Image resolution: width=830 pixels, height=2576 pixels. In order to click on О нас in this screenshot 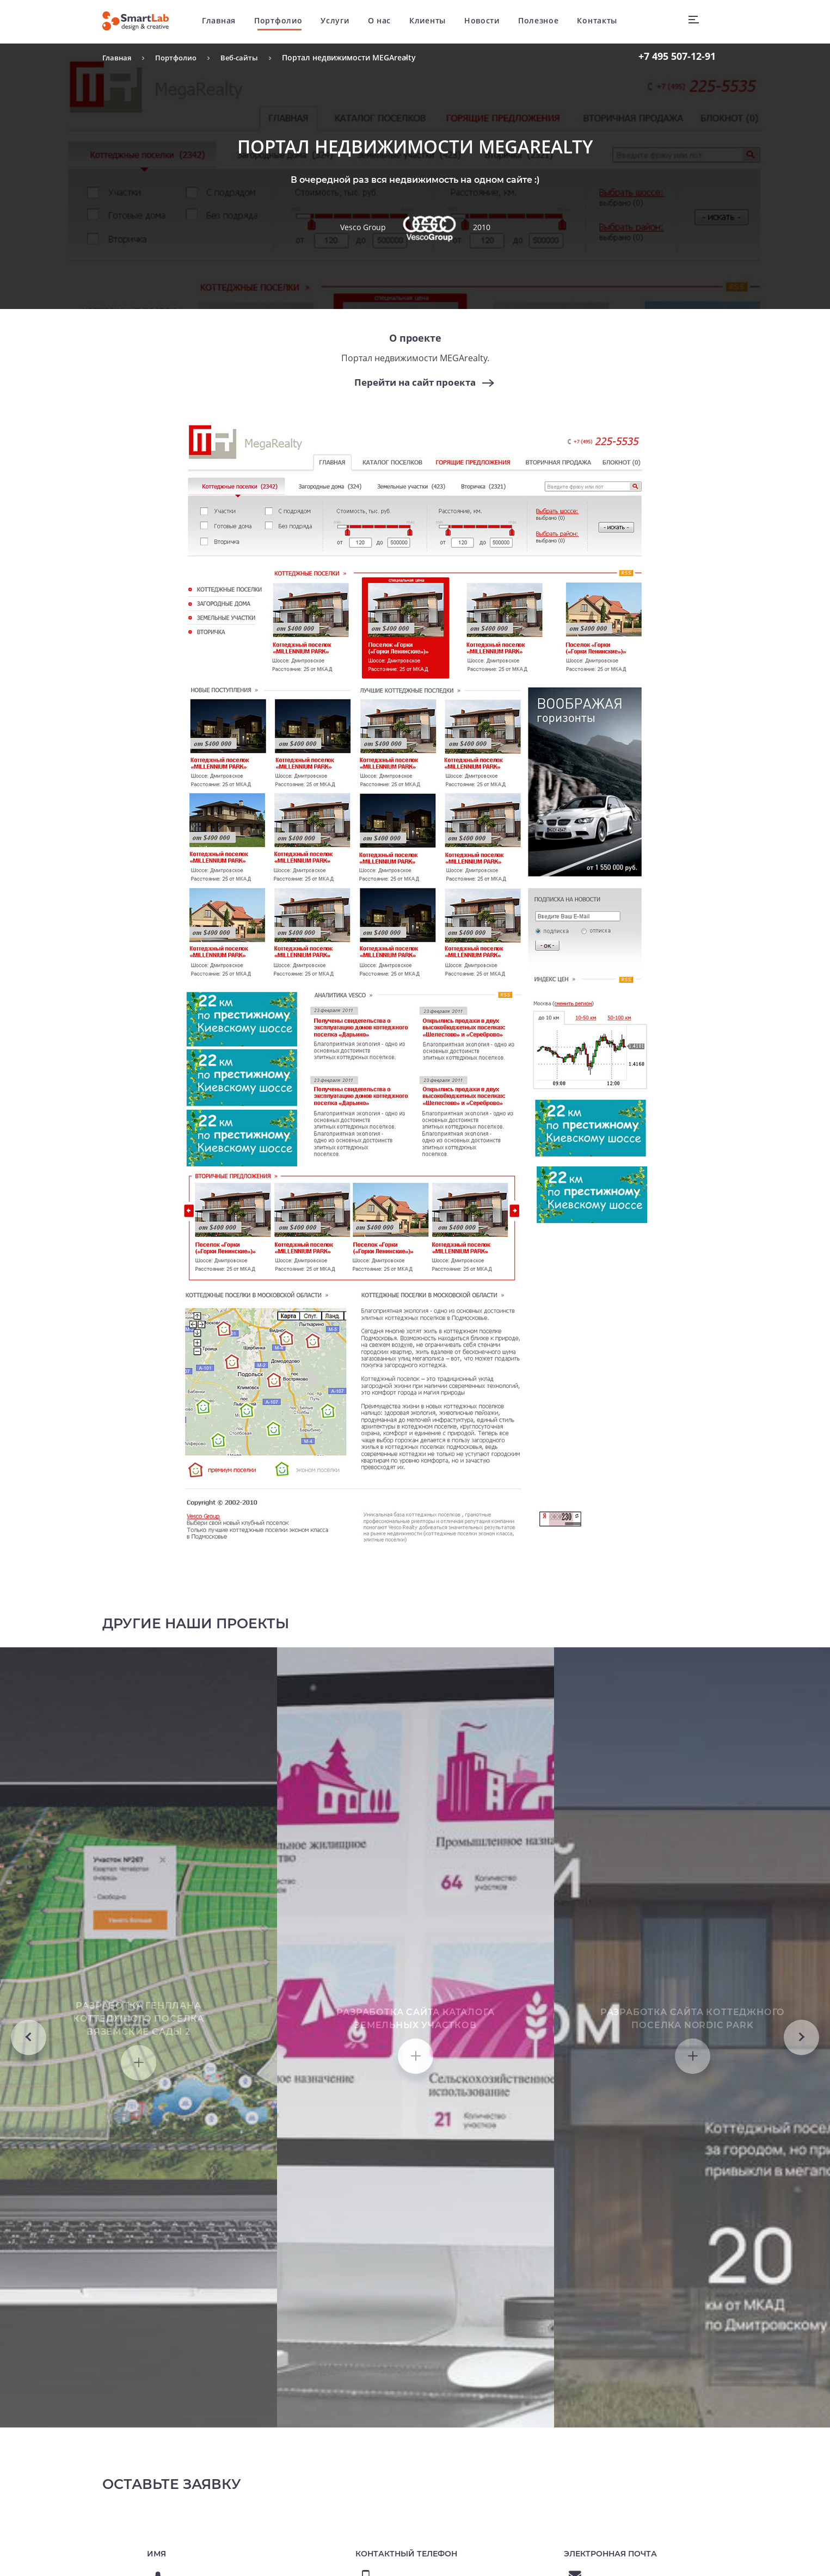, I will do `click(385, 21)`.